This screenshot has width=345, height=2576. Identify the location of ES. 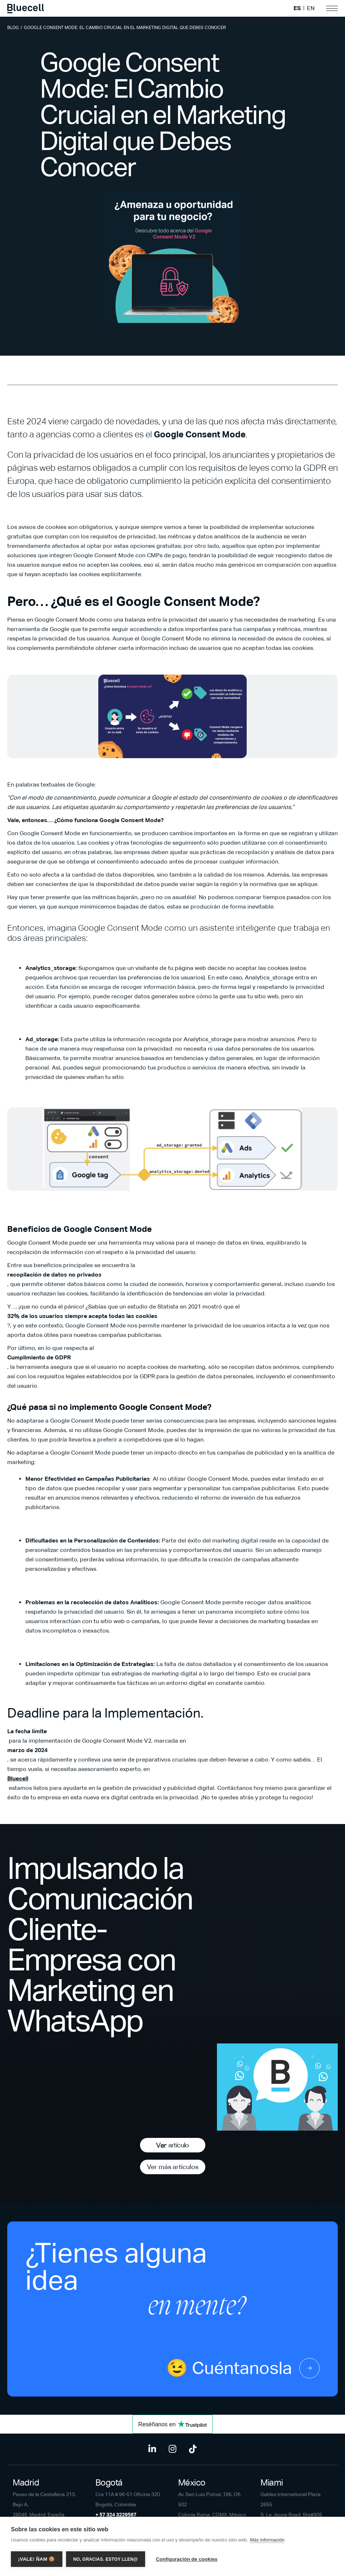
(297, 8).